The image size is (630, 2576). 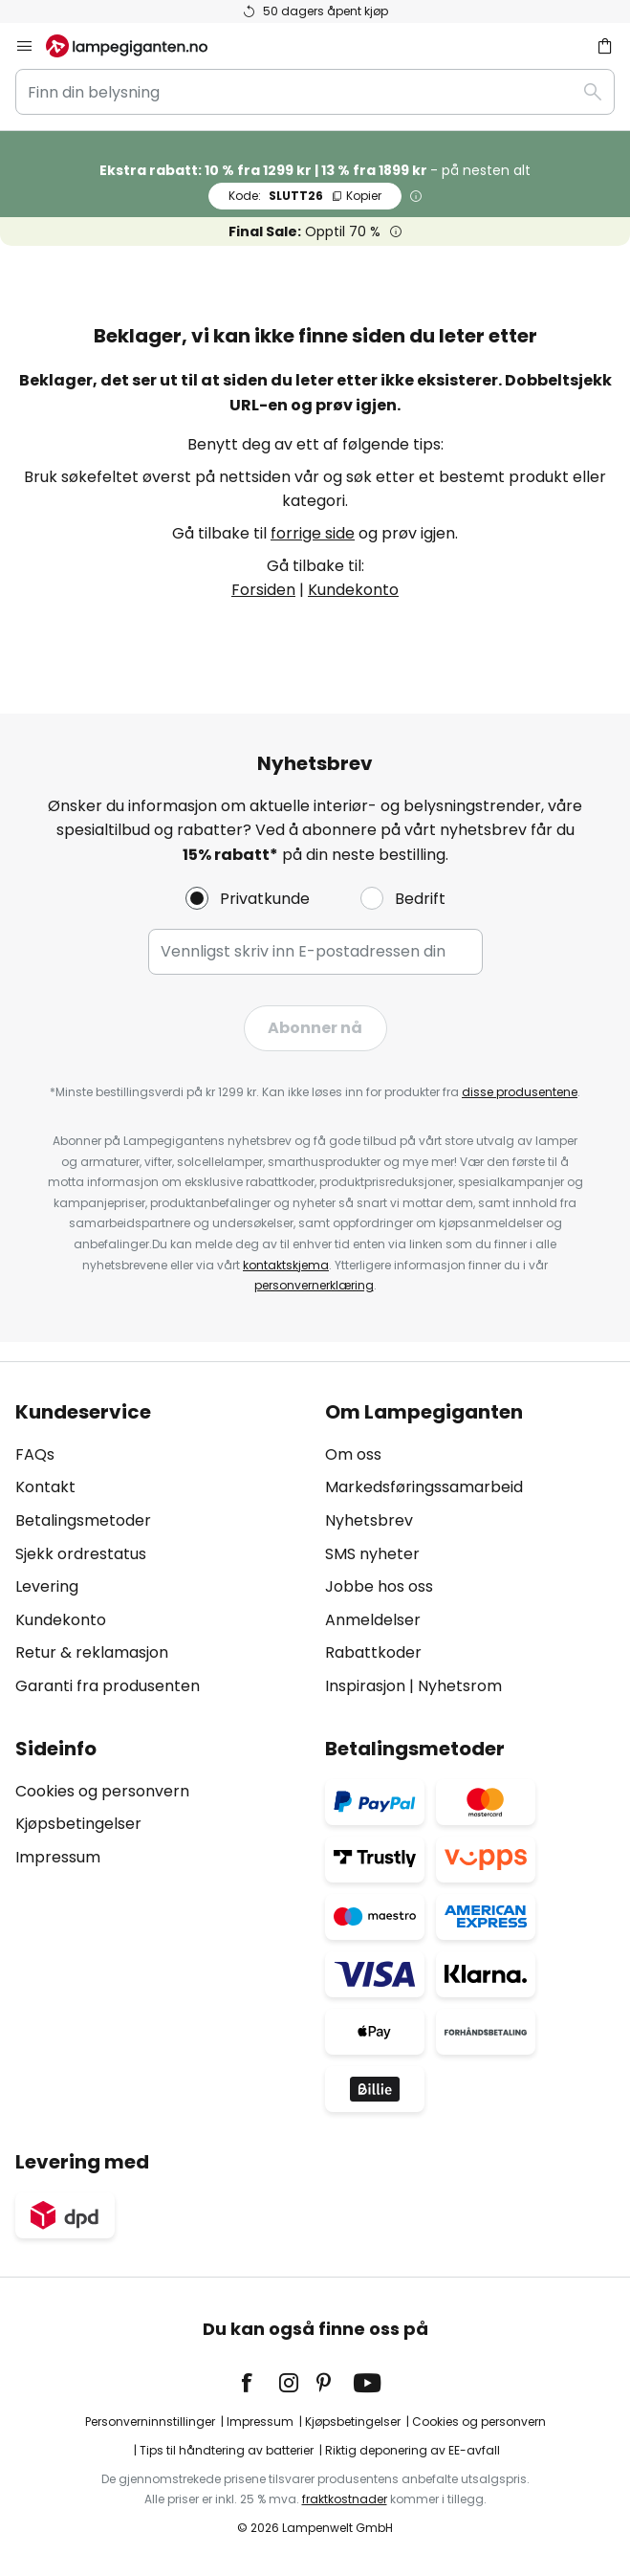 What do you see at coordinates (460, 1686) in the screenshot?
I see `Nyhetsrom` at bounding box center [460, 1686].